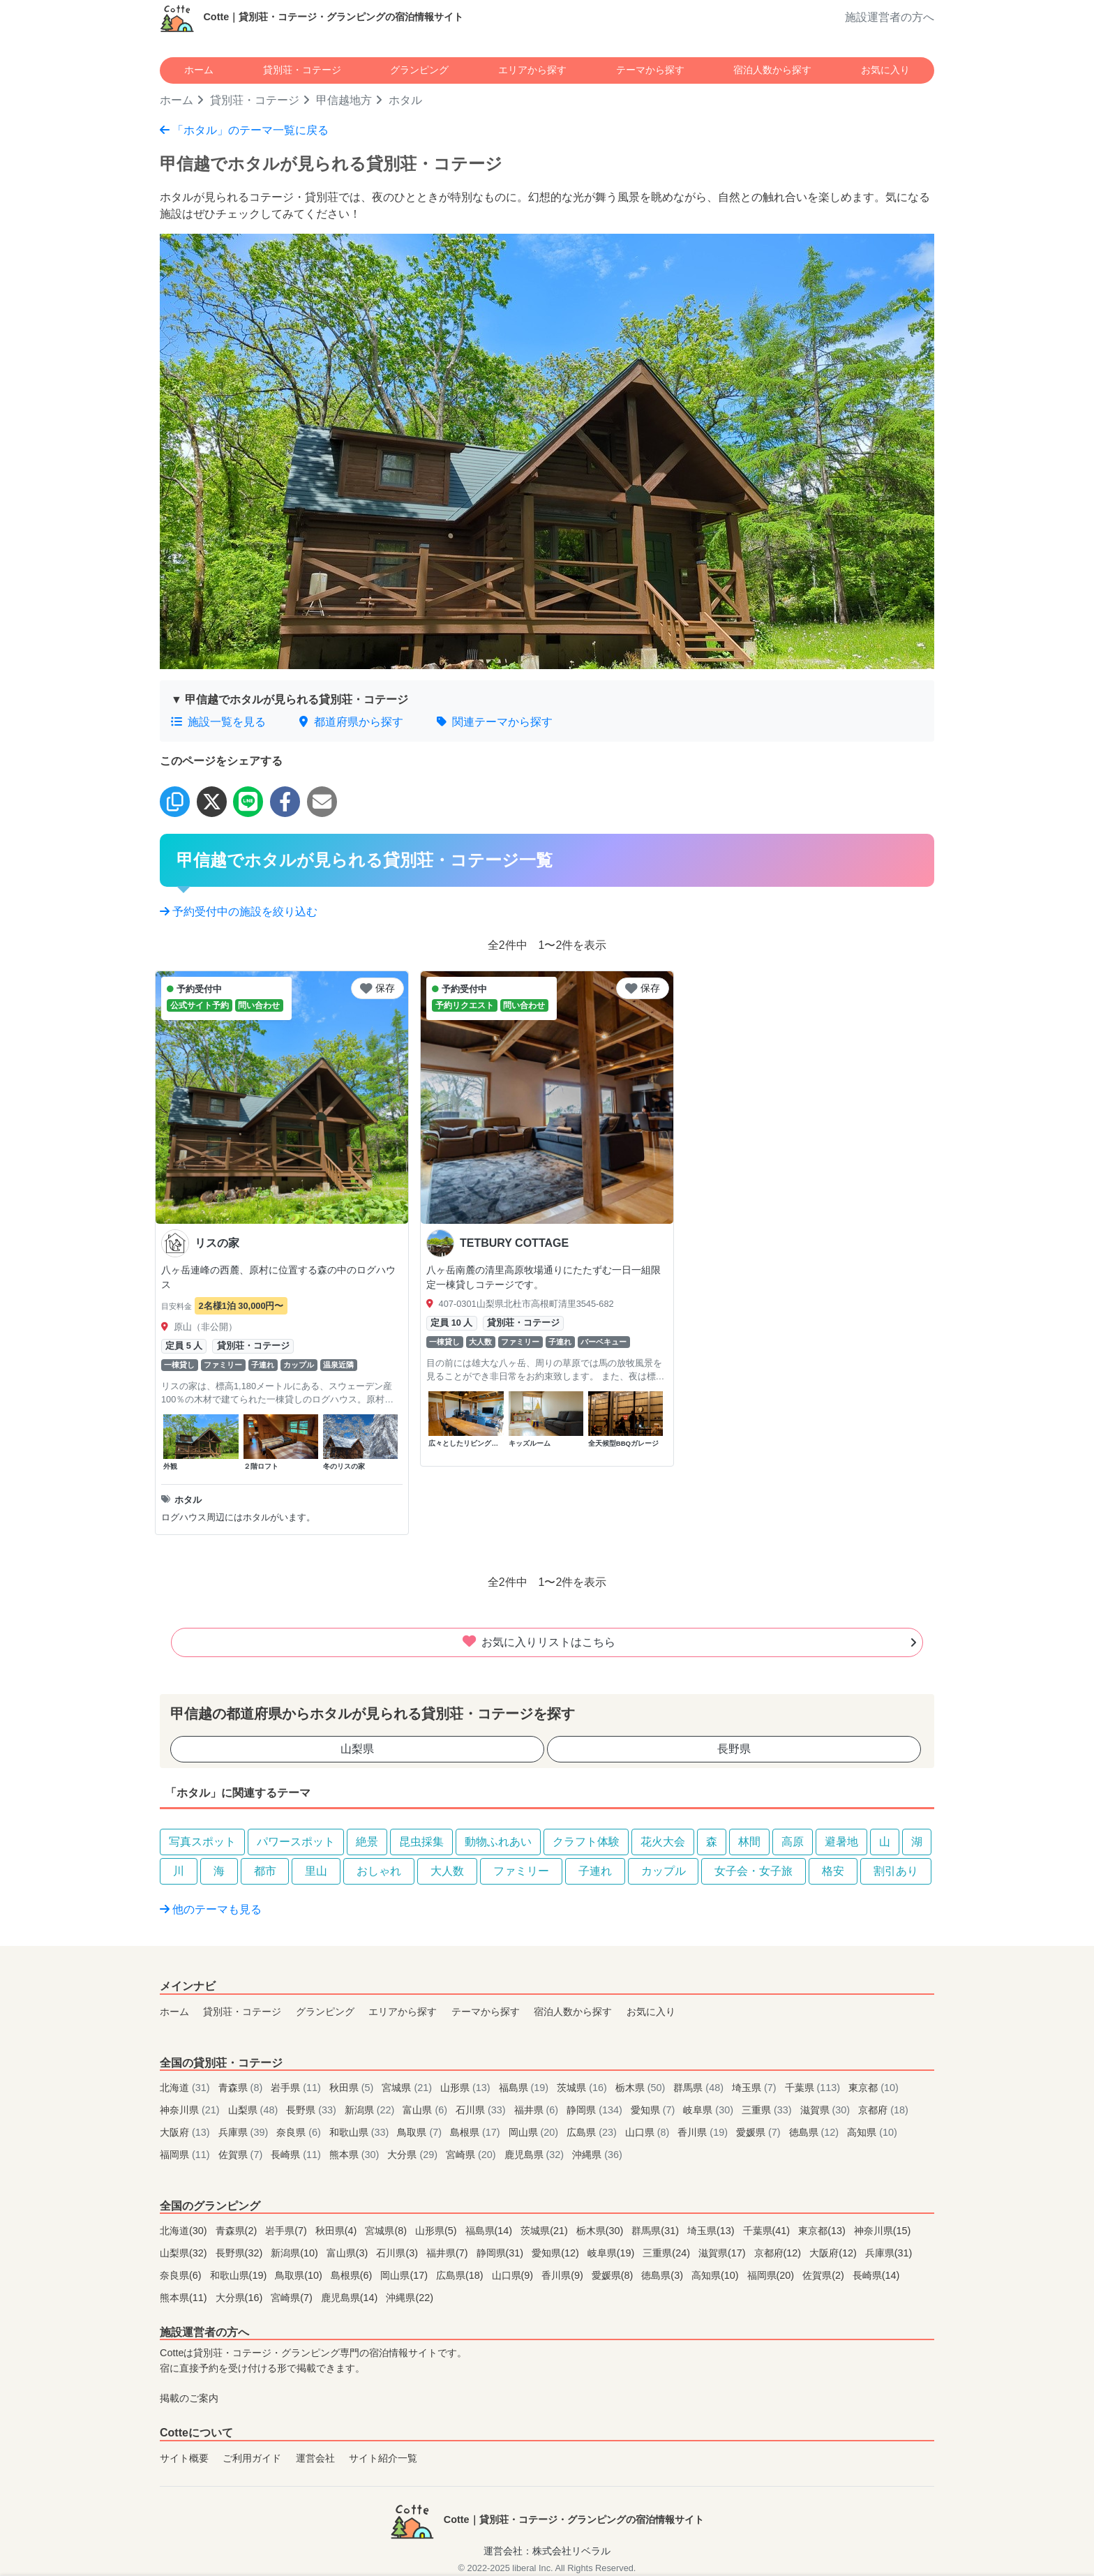 This screenshot has width=1094, height=2576. I want to click on 掲載のご案内, so click(189, 2398).